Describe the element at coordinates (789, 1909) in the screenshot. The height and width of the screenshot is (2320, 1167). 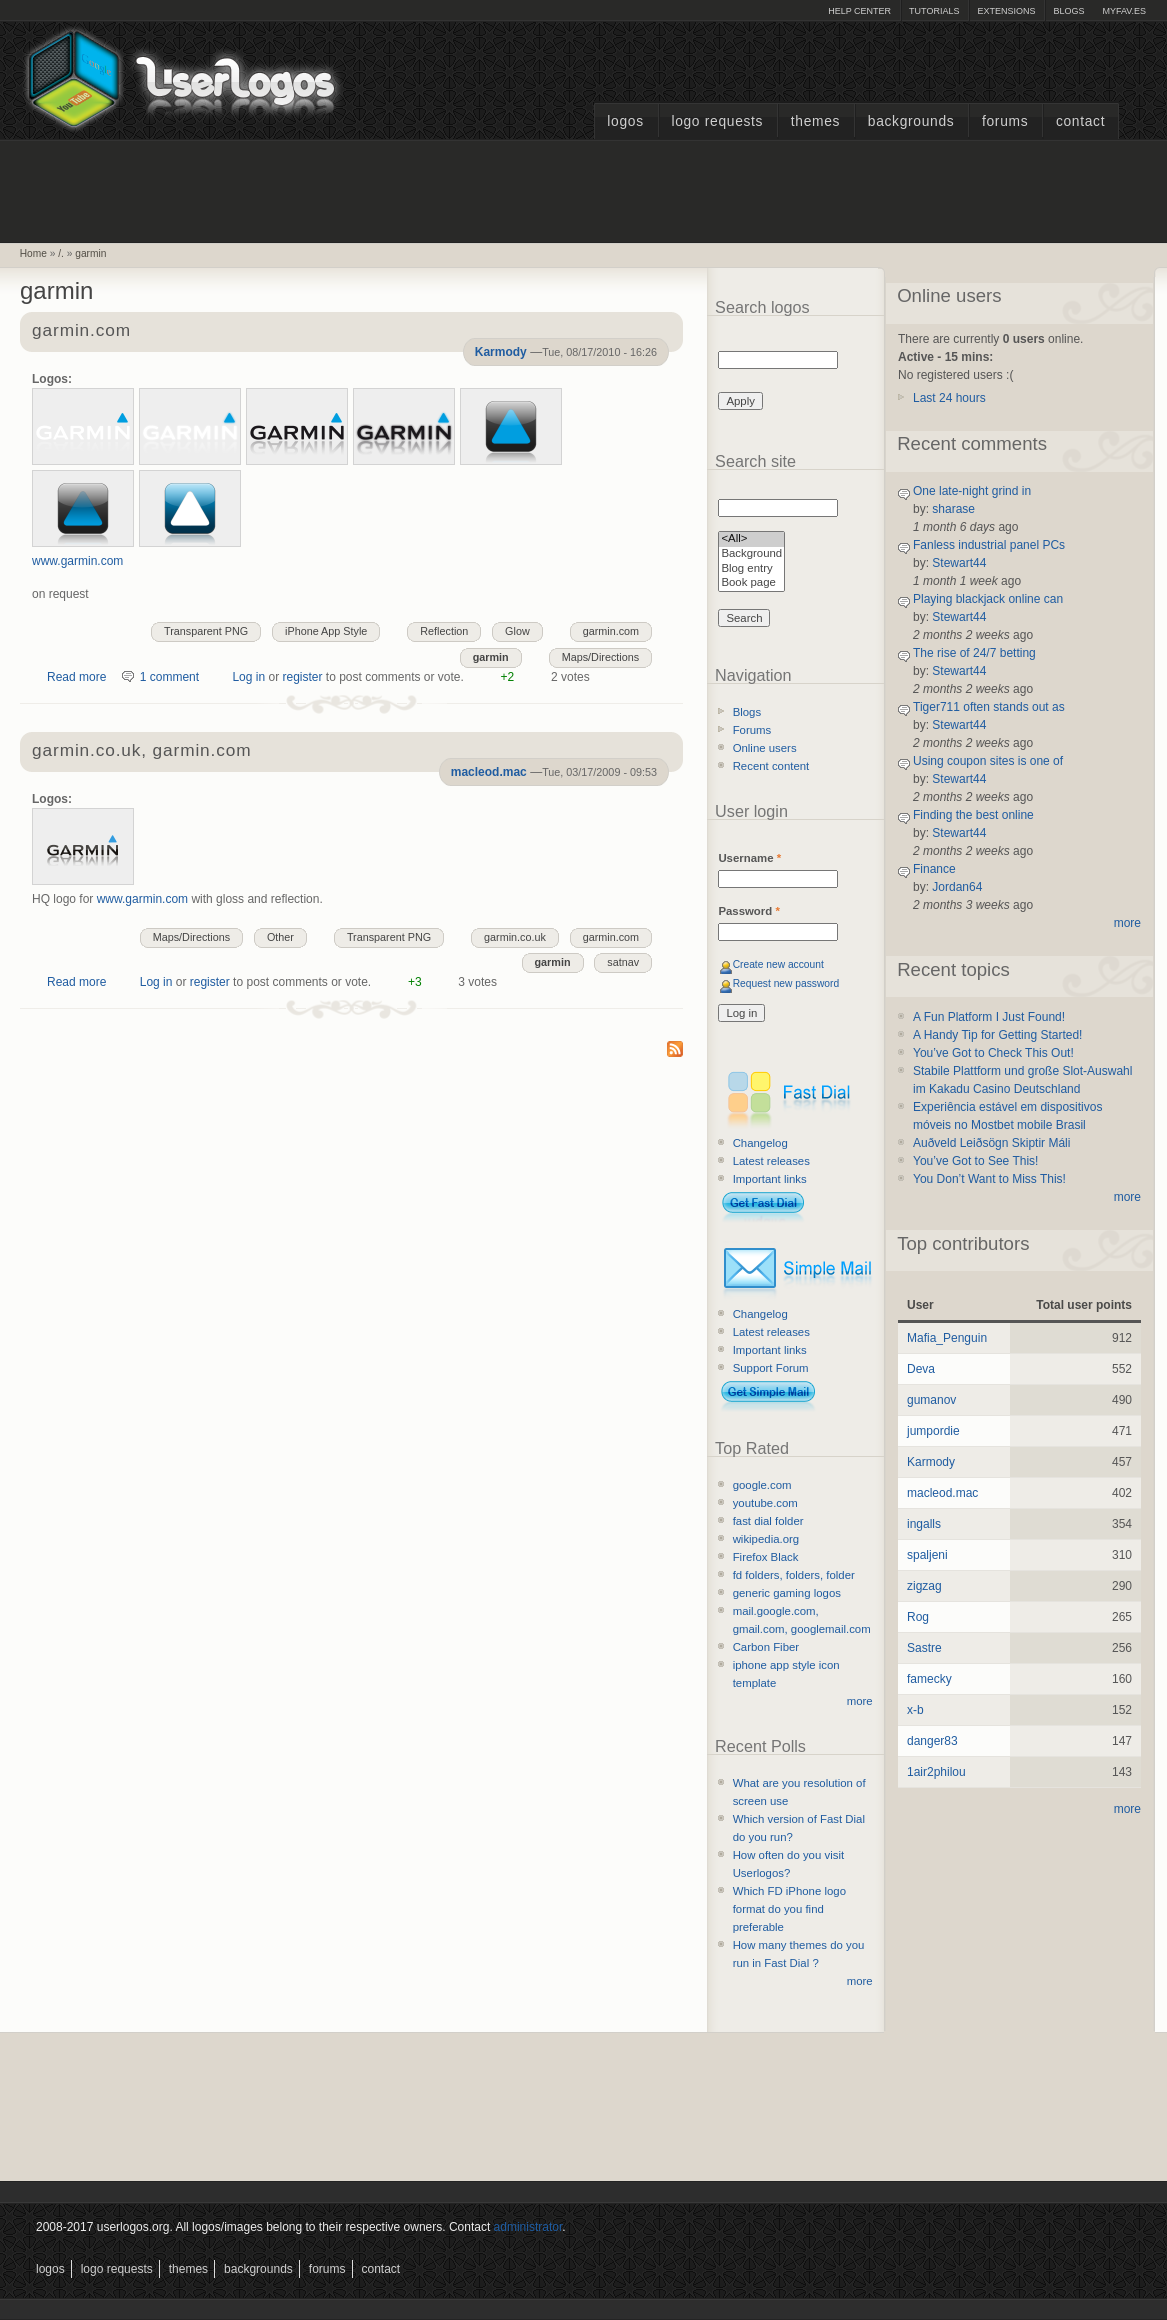
I see `Which FD iPhone logo format do you find preferable` at that location.